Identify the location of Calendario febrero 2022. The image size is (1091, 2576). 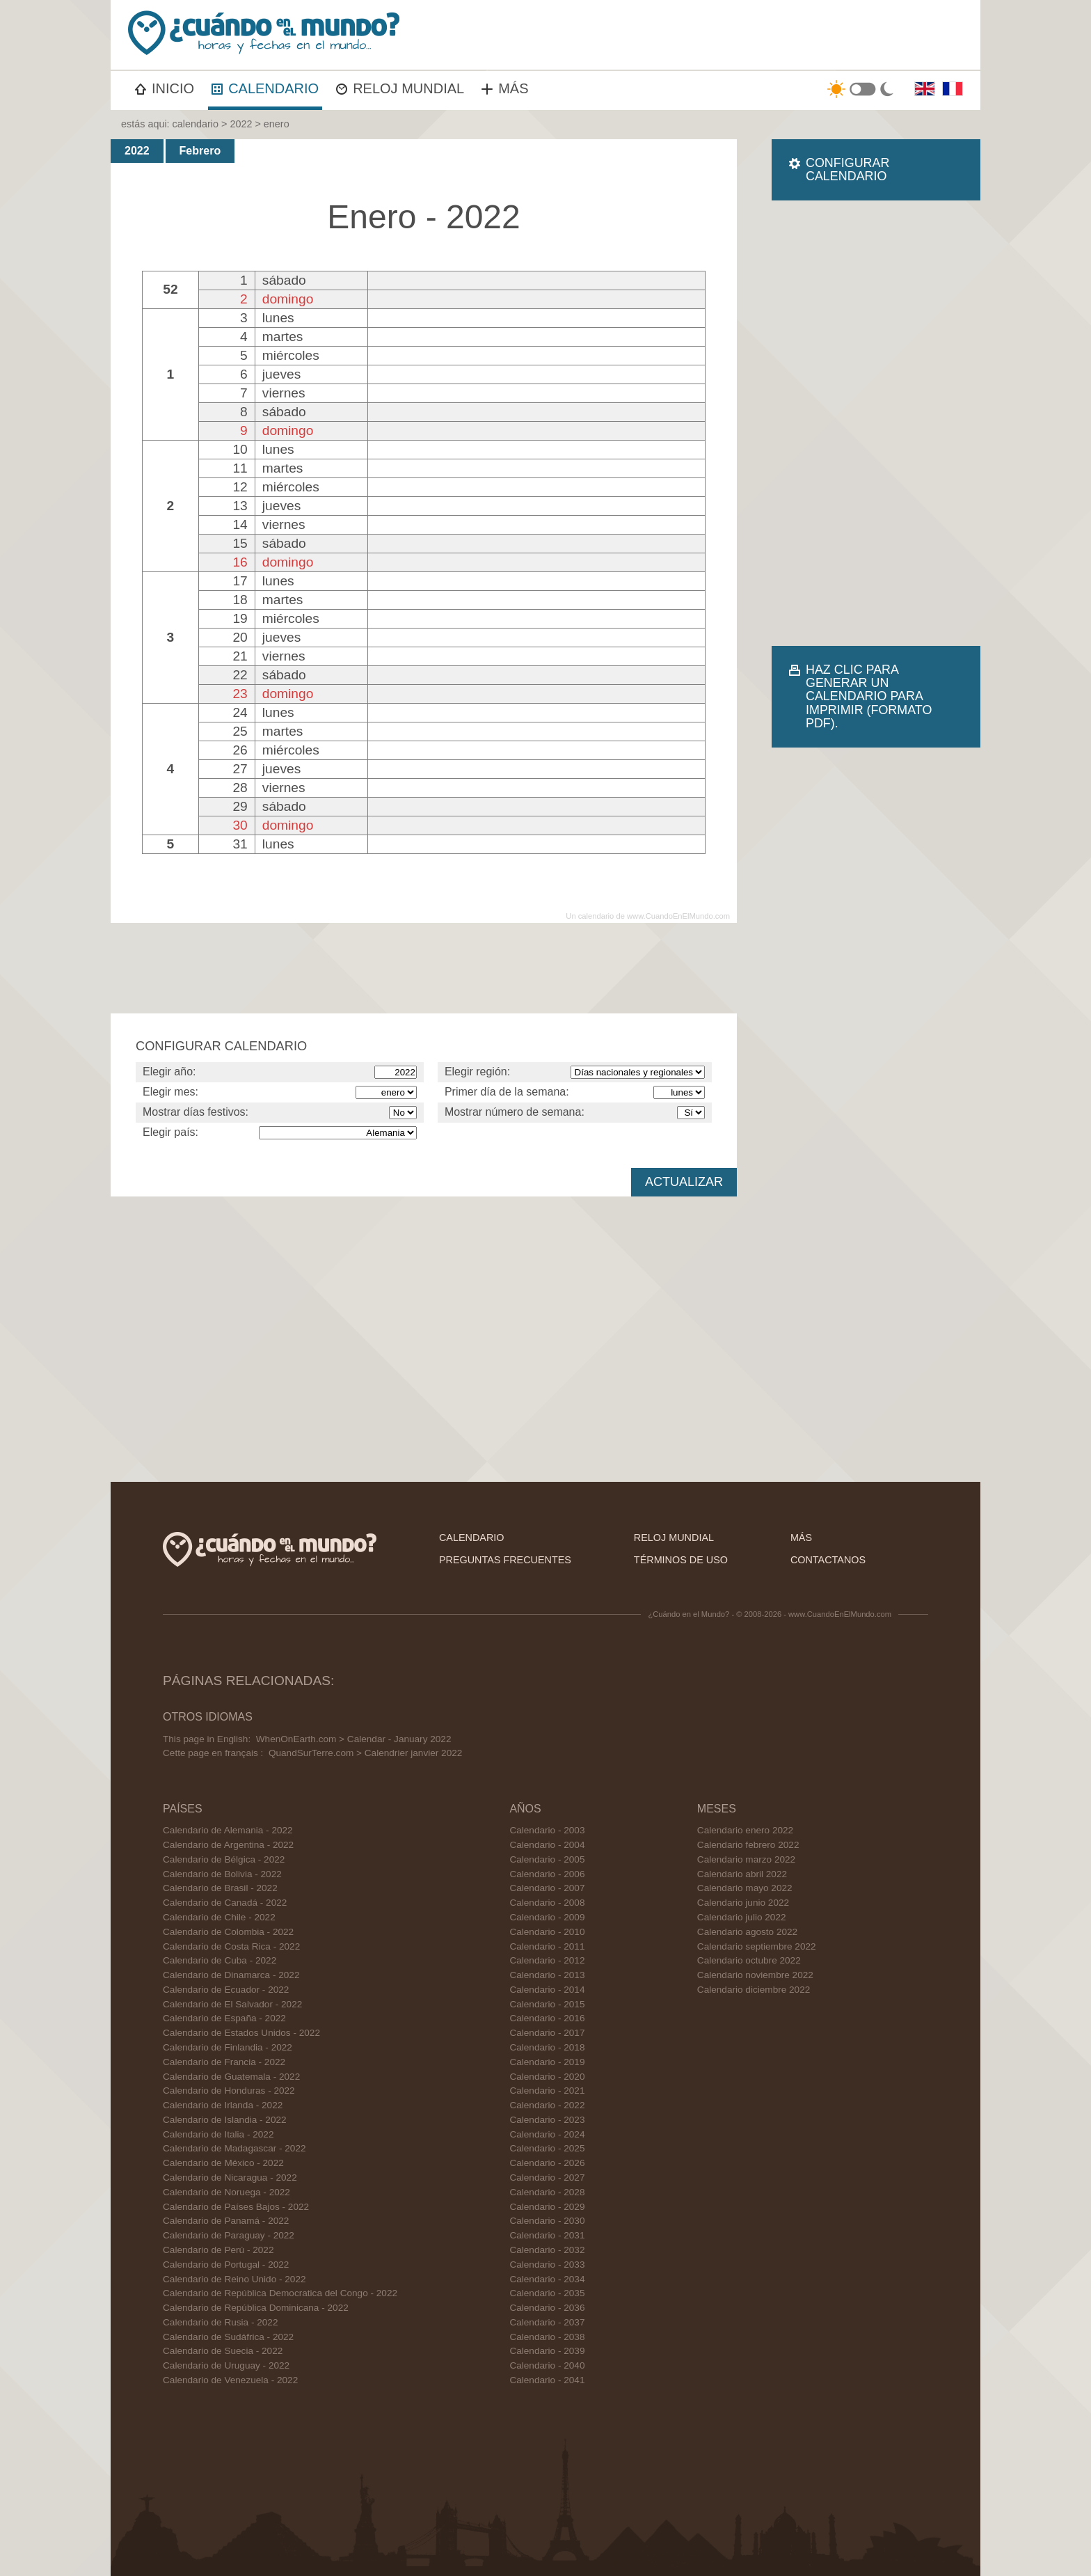
(748, 1845).